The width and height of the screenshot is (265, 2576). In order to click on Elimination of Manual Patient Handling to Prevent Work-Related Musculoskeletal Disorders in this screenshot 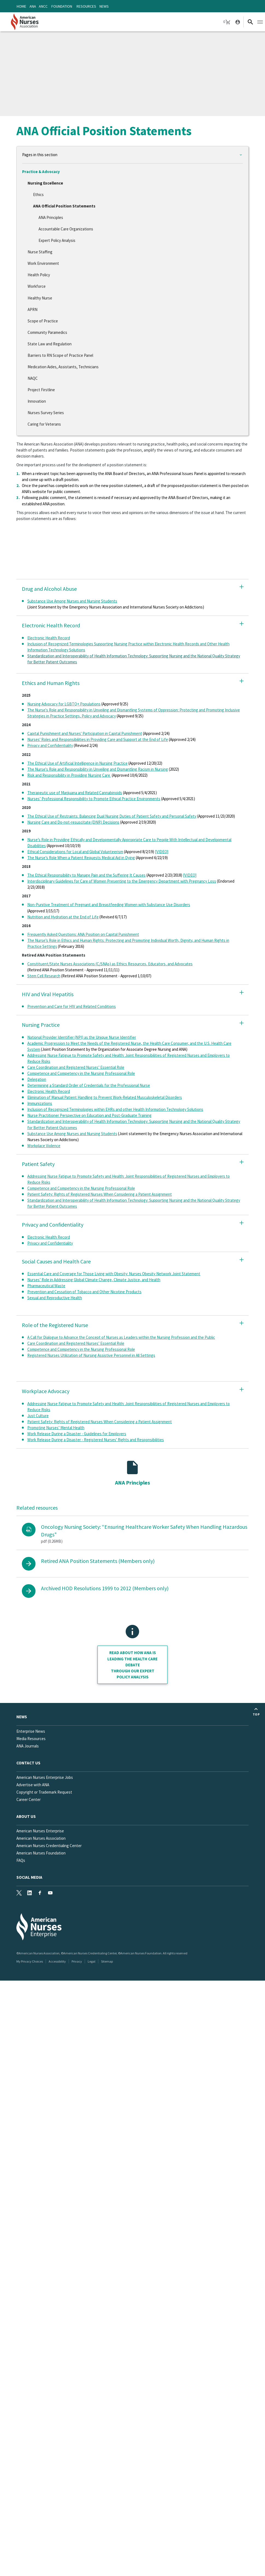, I will do `click(104, 1097)`.